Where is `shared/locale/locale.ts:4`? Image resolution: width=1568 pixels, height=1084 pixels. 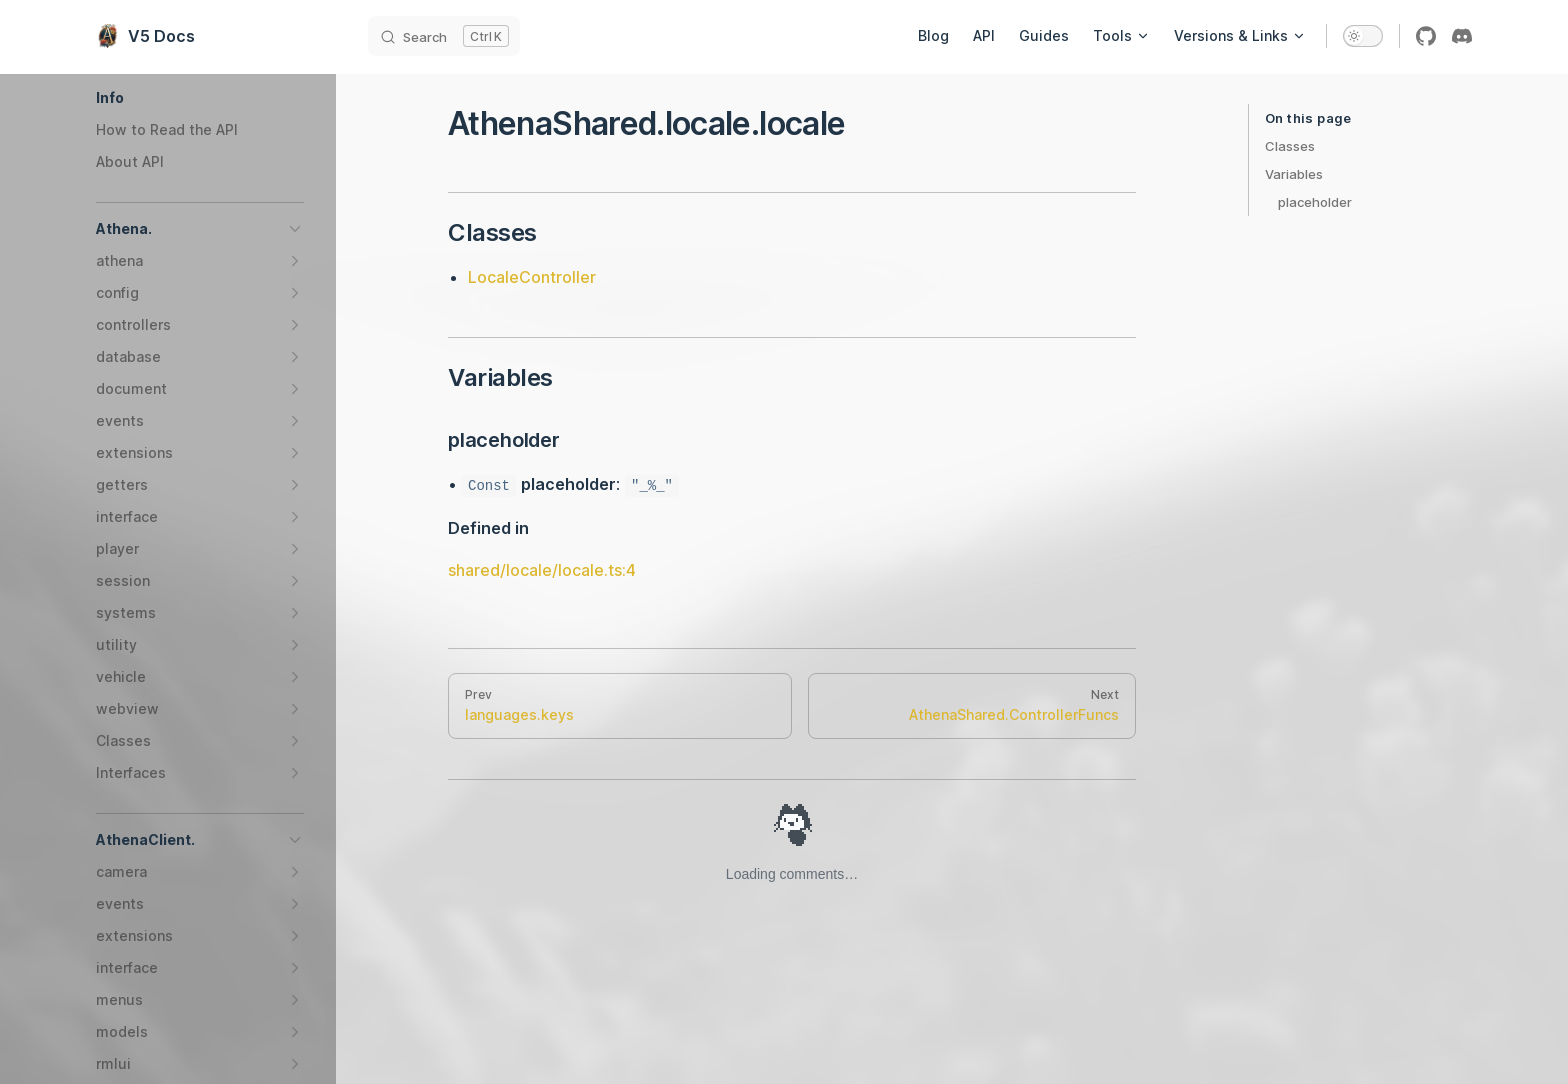
shared/locale/locale.ts:4 is located at coordinates (542, 570).